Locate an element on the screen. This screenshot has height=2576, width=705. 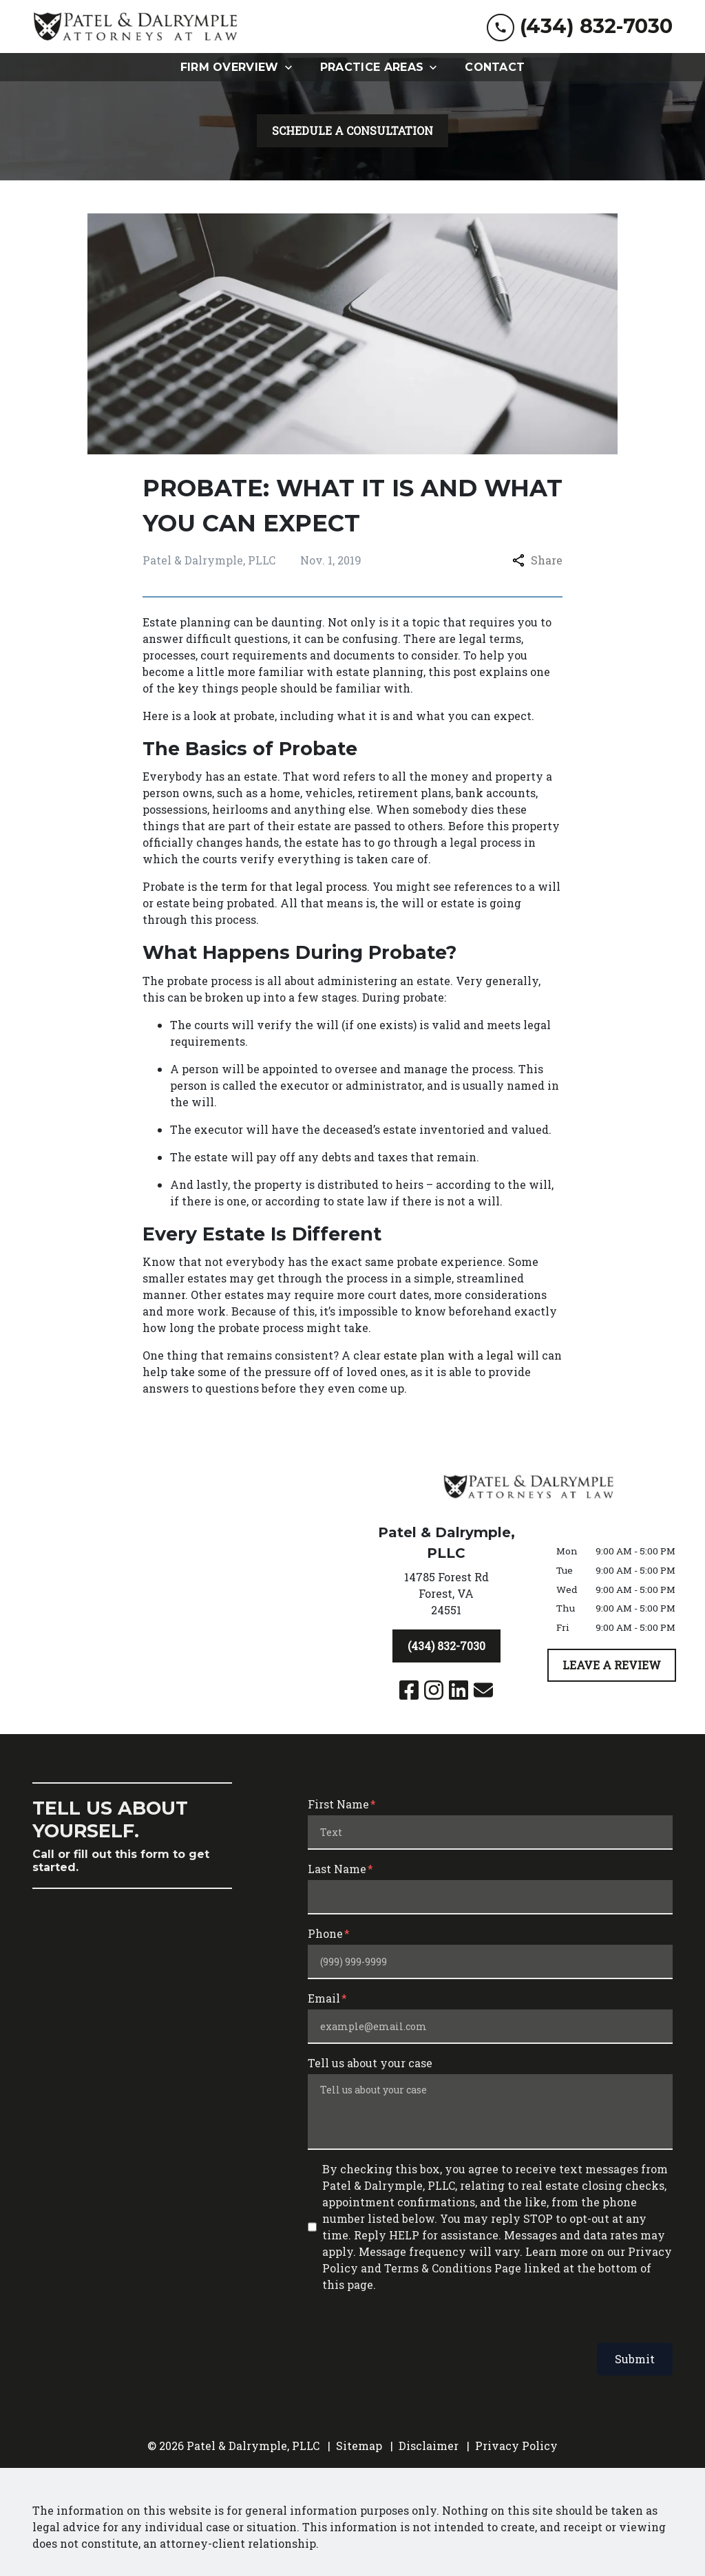
Phone is located at coordinates (325, 1933).